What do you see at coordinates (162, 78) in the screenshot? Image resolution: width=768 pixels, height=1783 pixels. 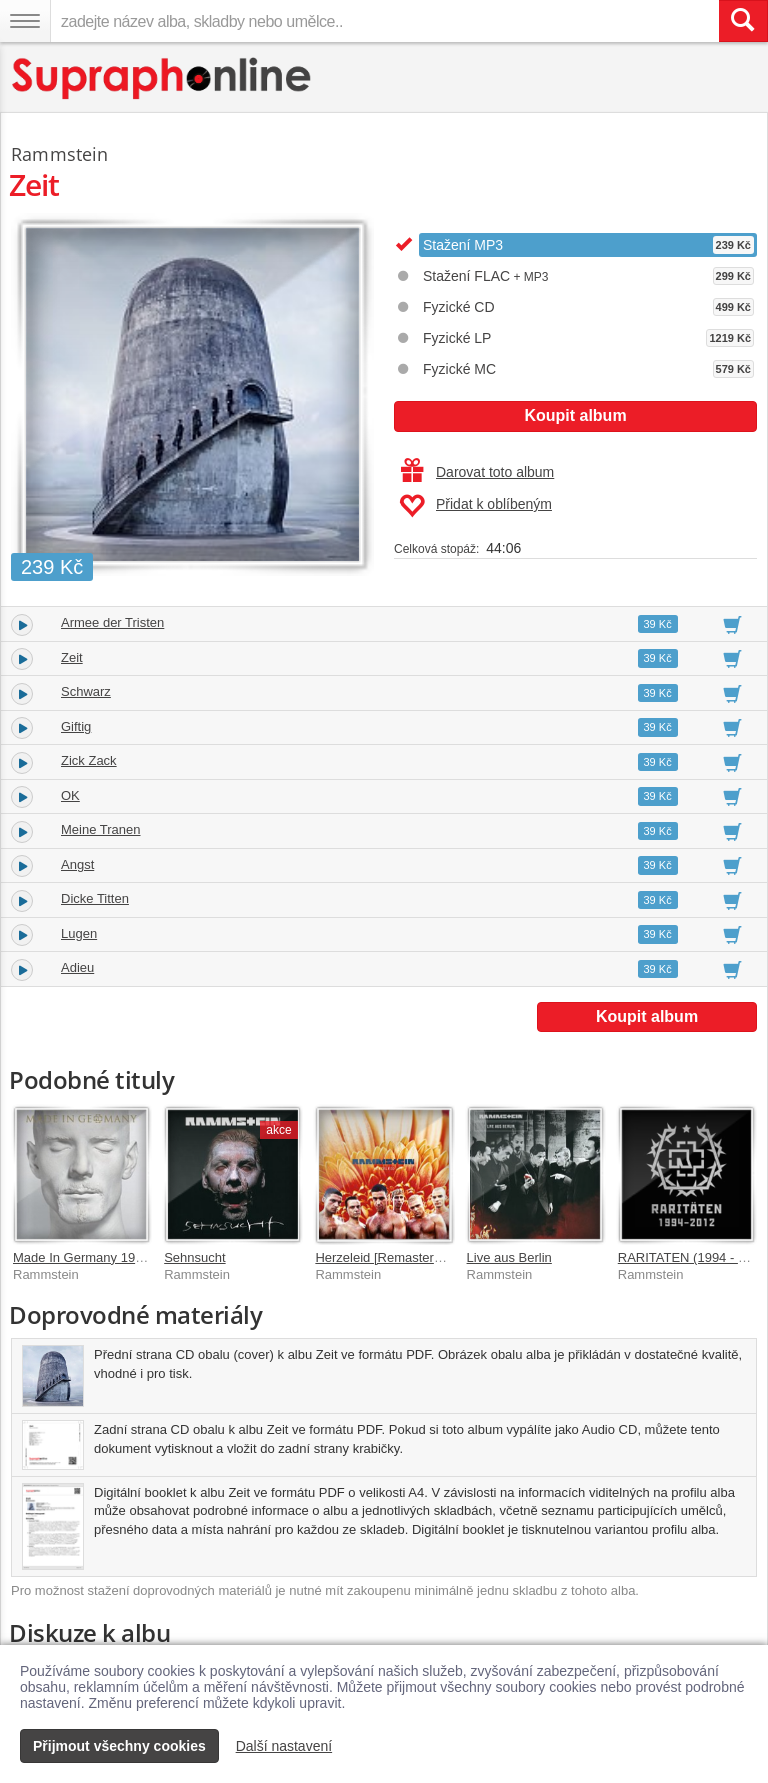 I see `[Hlavní stránka Supraphonline.cz]` at bounding box center [162, 78].